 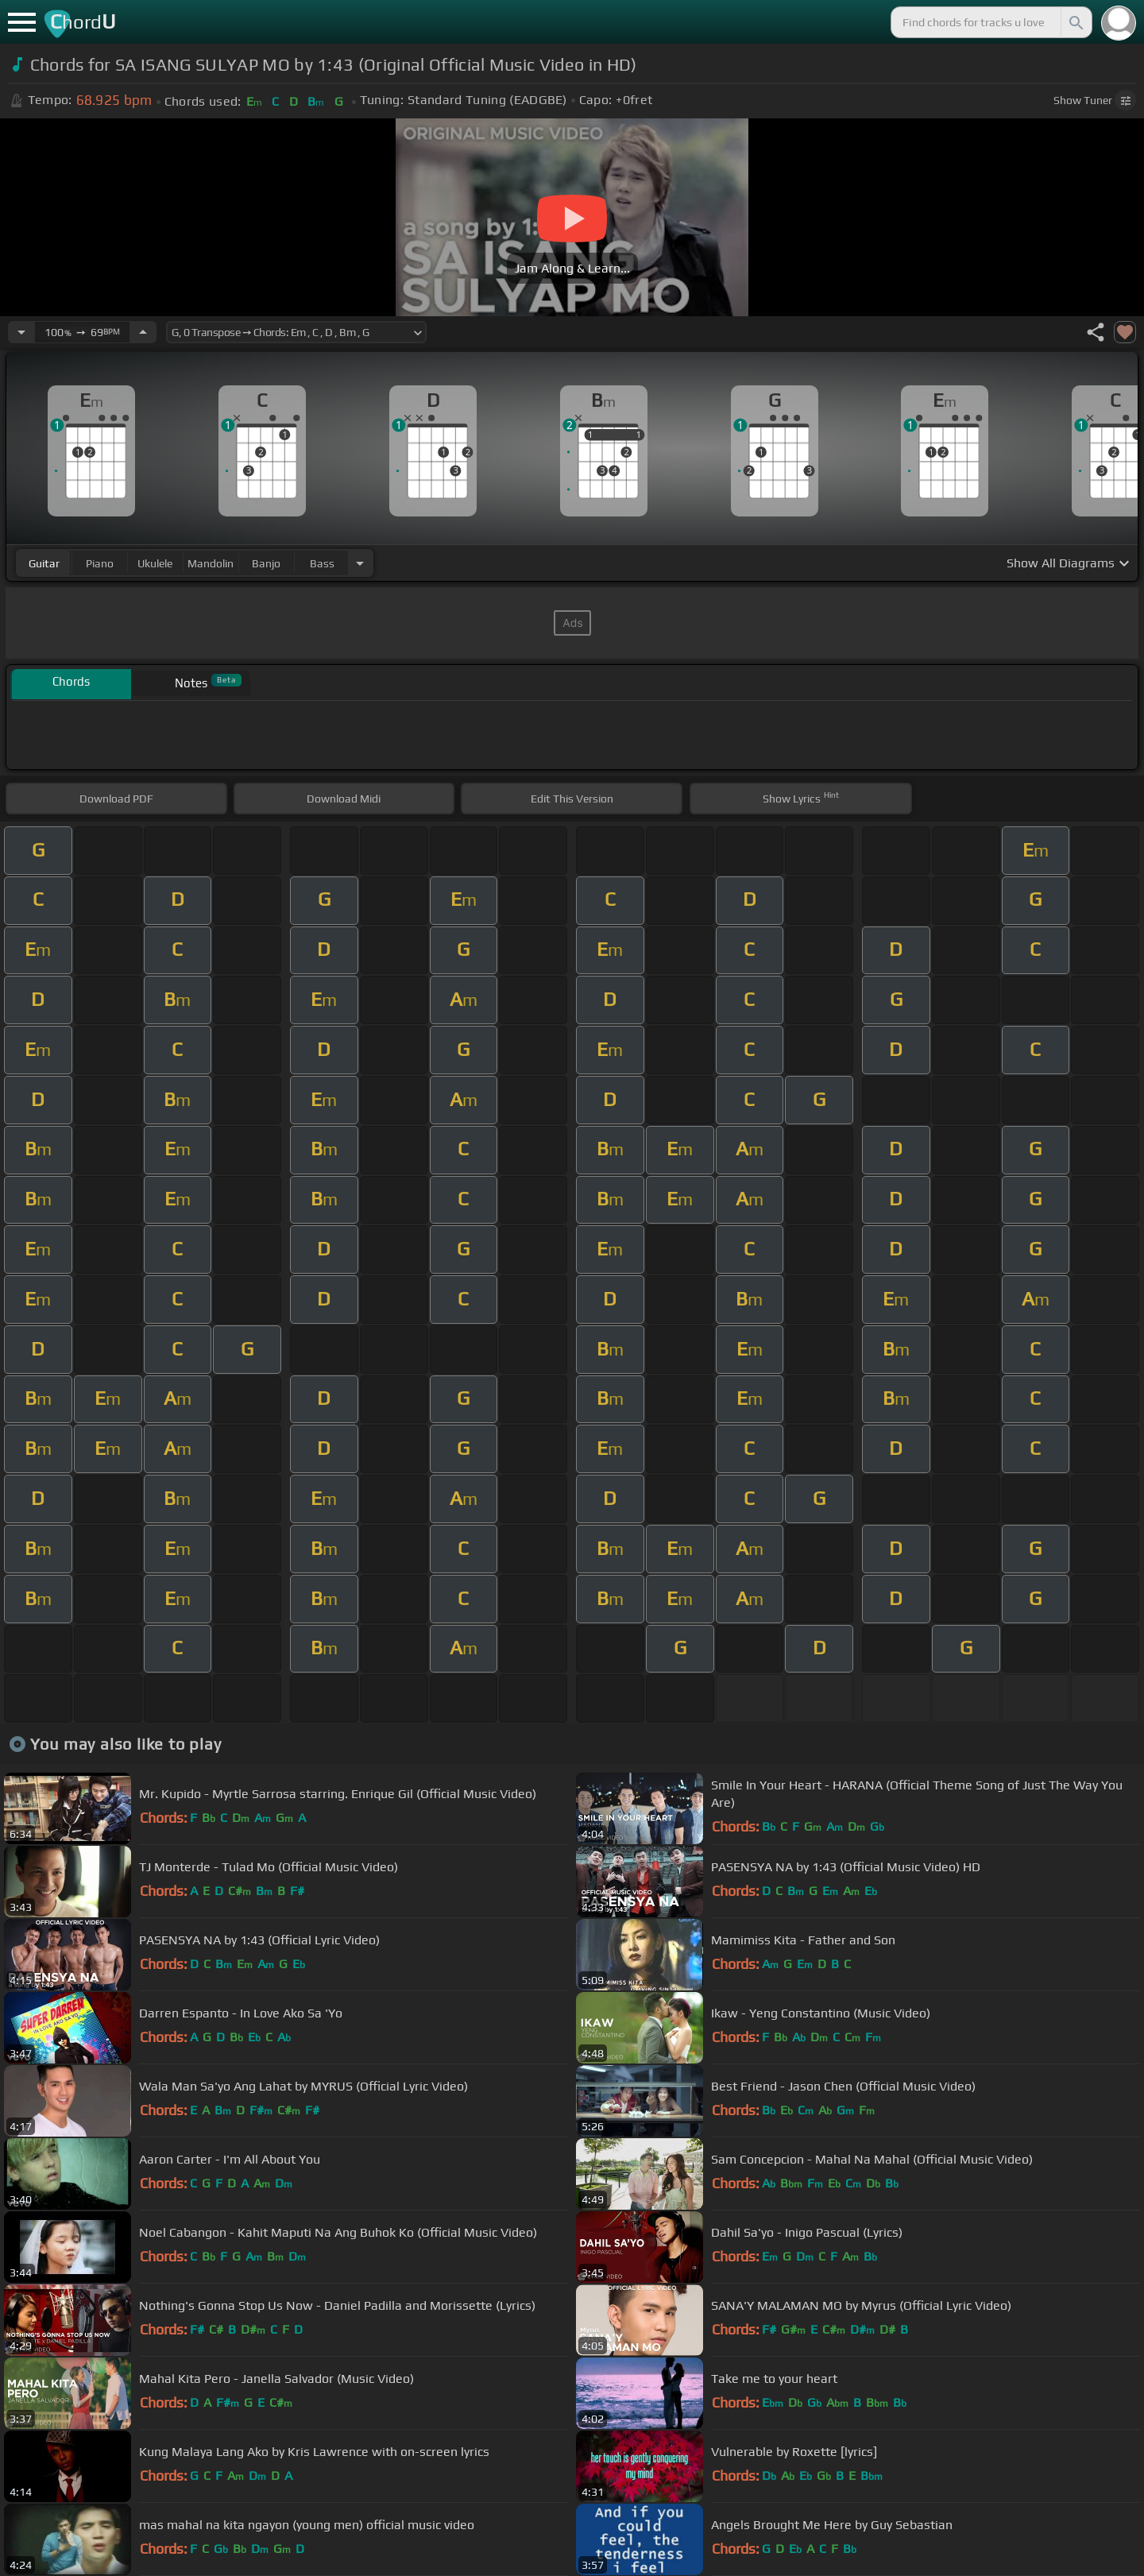 I want to click on bass, so click(x=322, y=563).